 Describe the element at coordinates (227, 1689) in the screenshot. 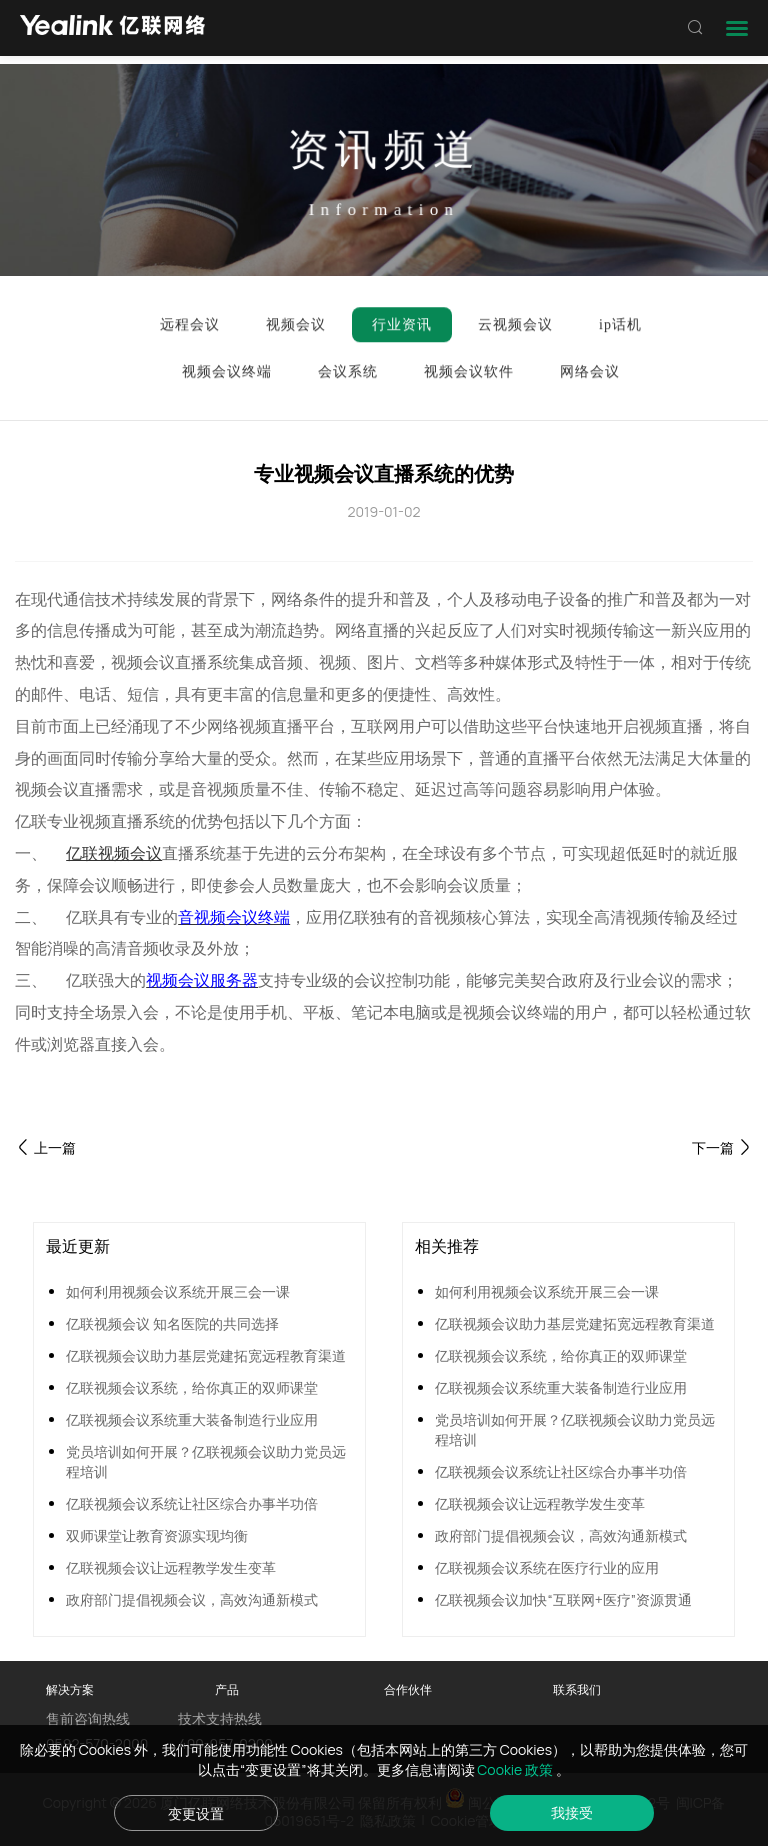

I see `产品` at that location.